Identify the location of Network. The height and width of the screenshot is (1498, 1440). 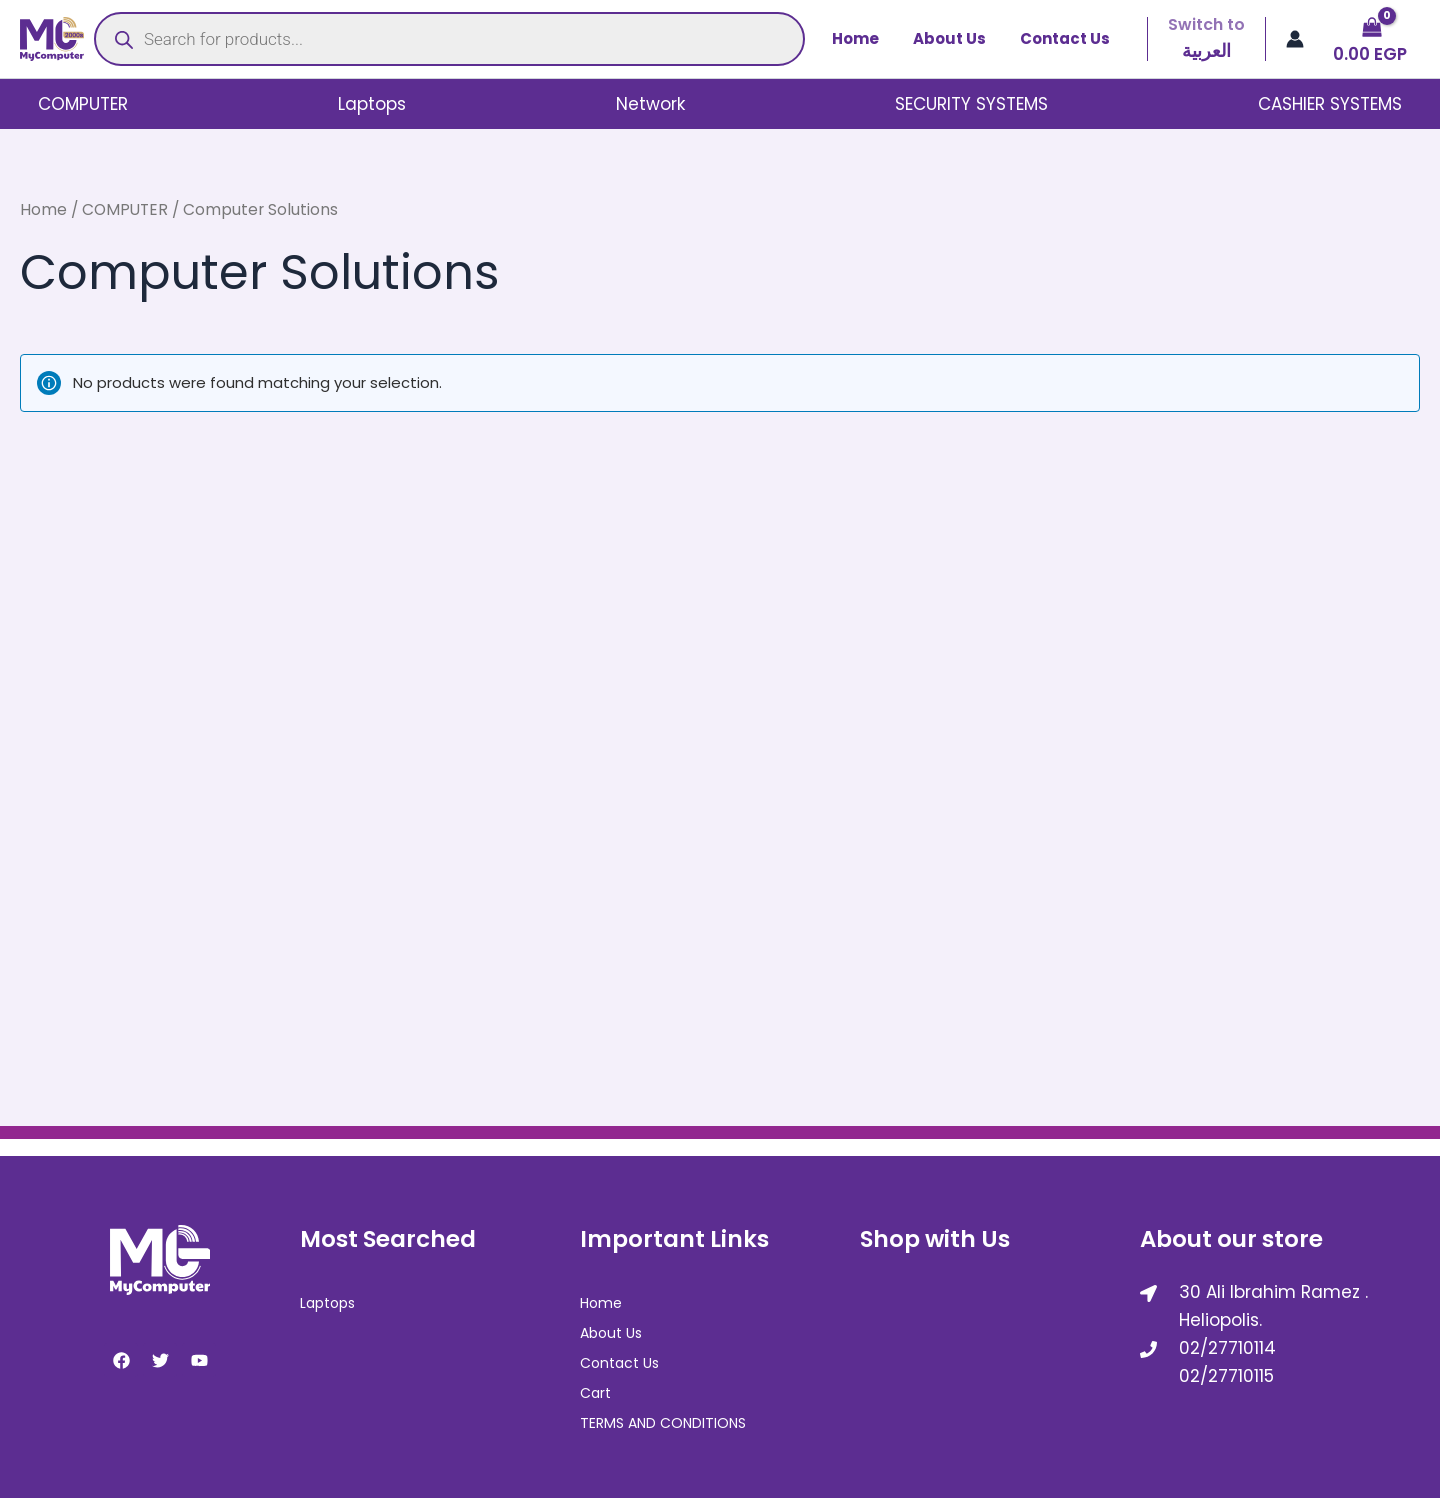
(650, 104).